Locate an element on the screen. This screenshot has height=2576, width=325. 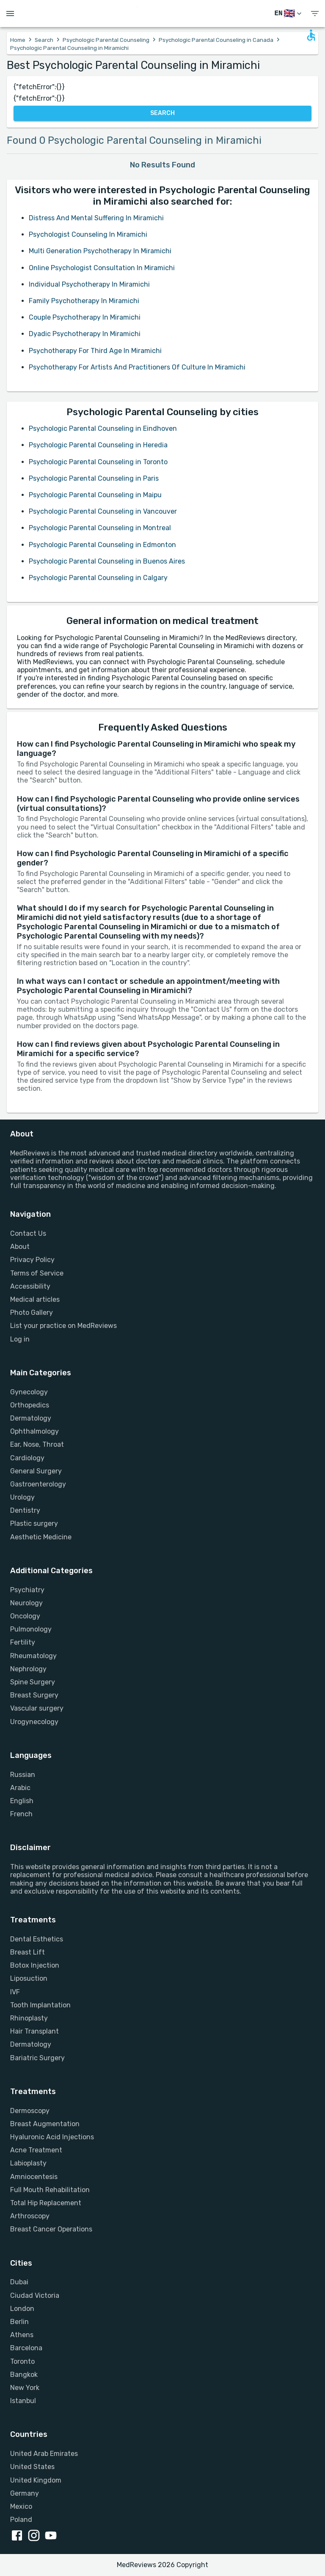
Privacy Policy is located at coordinates (32, 1260).